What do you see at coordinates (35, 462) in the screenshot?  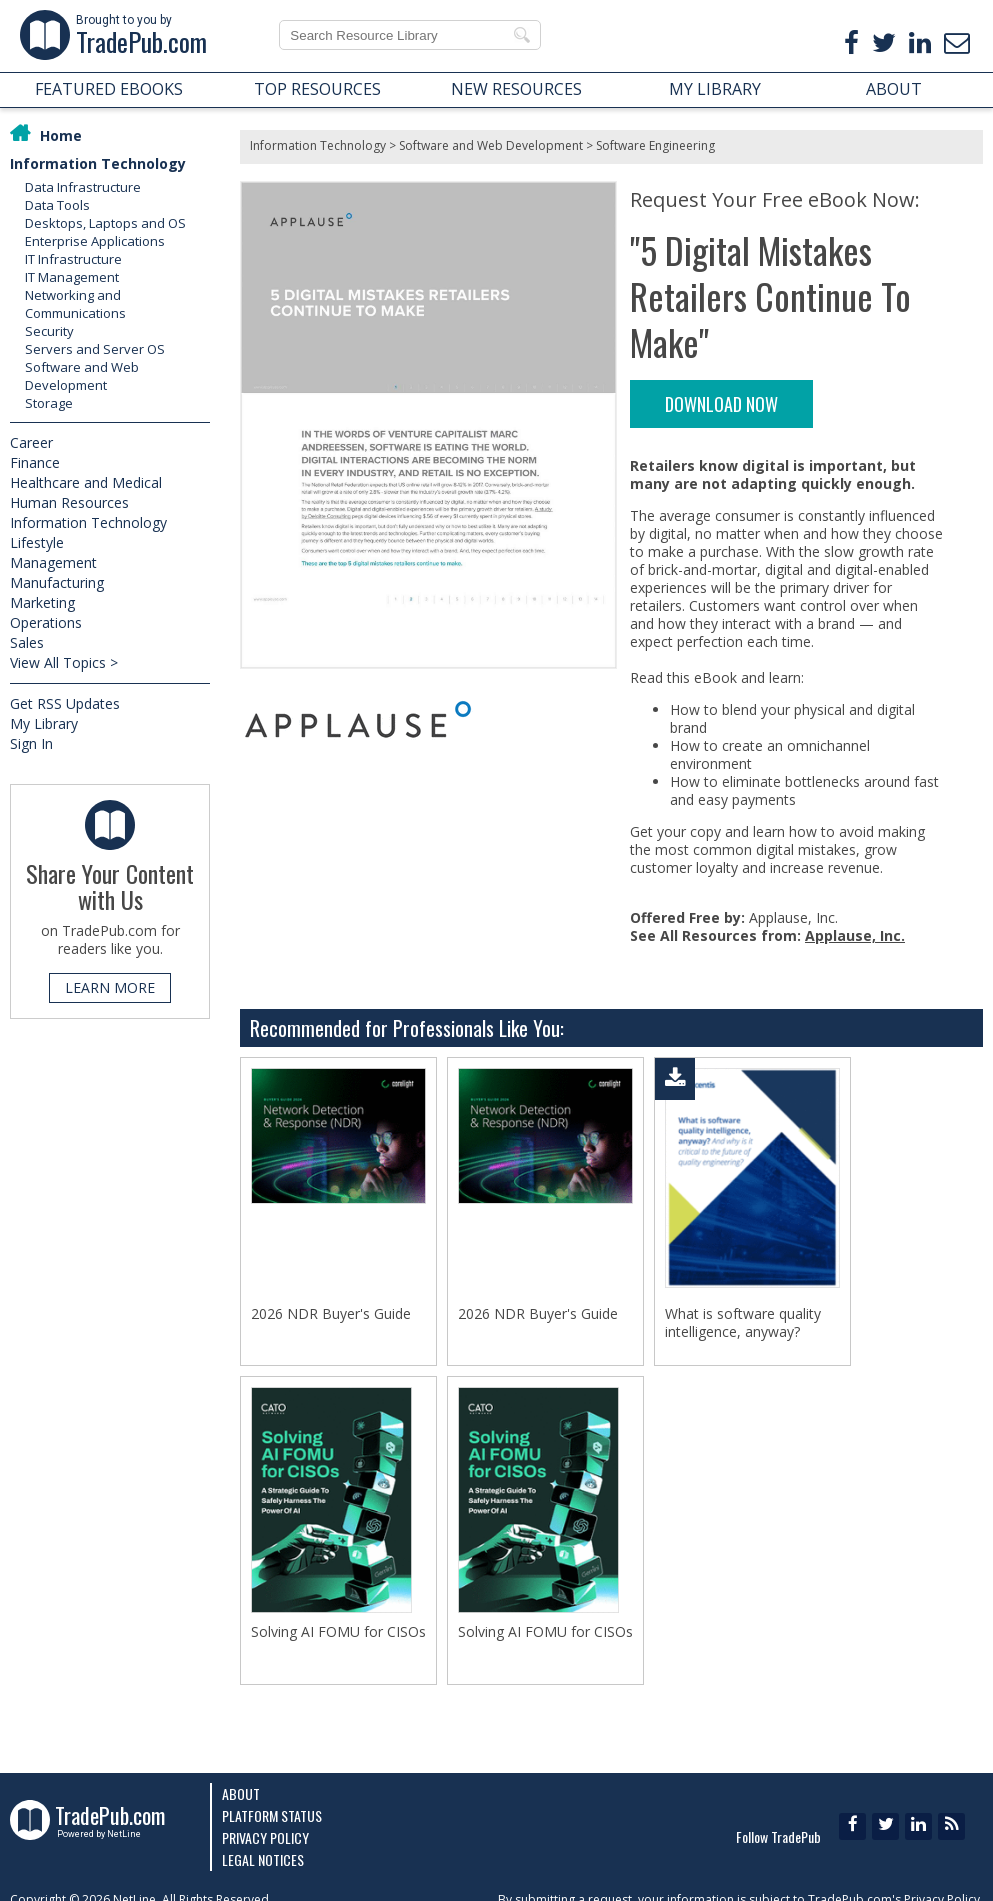 I see `Finance` at bounding box center [35, 462].